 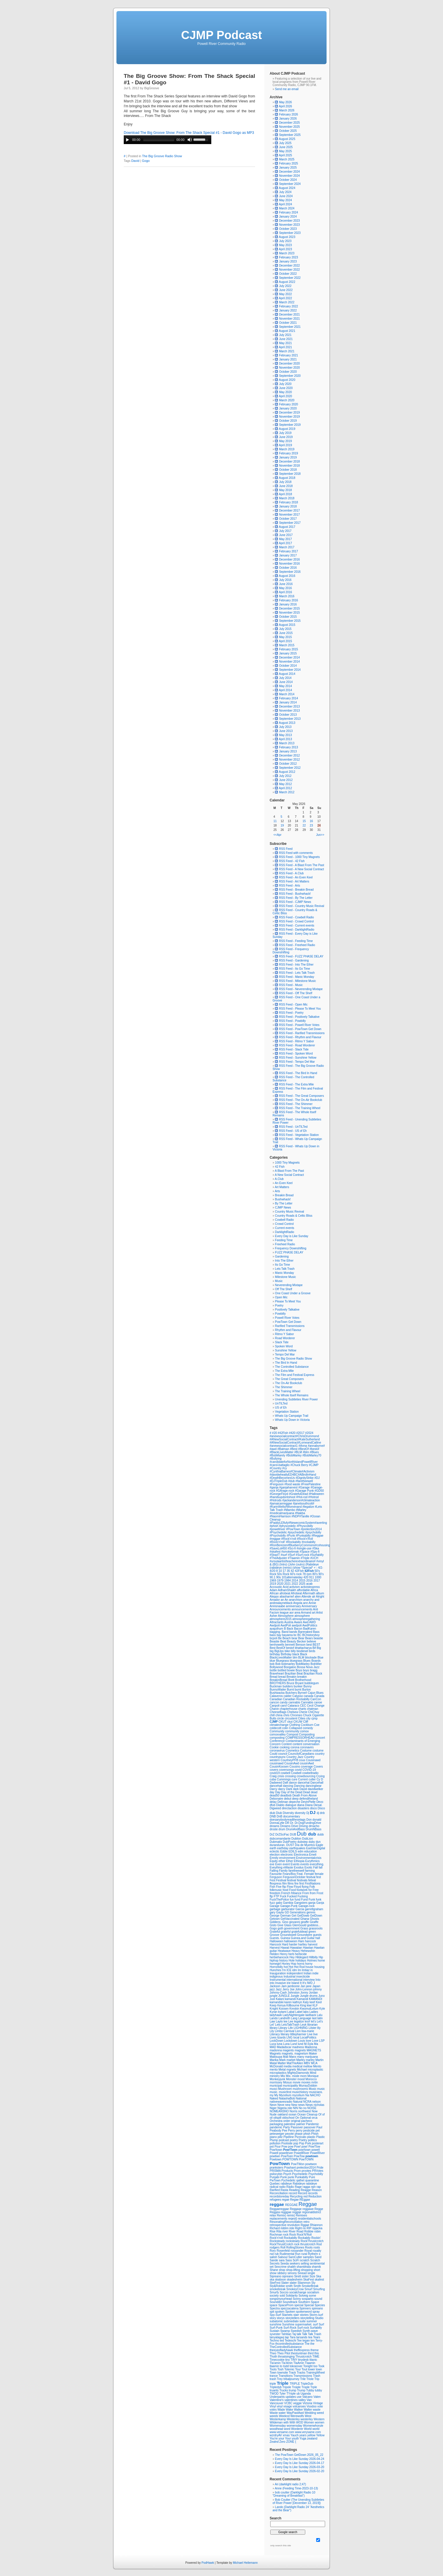 I want to click on Jungle, so click(x=295, y=1995).